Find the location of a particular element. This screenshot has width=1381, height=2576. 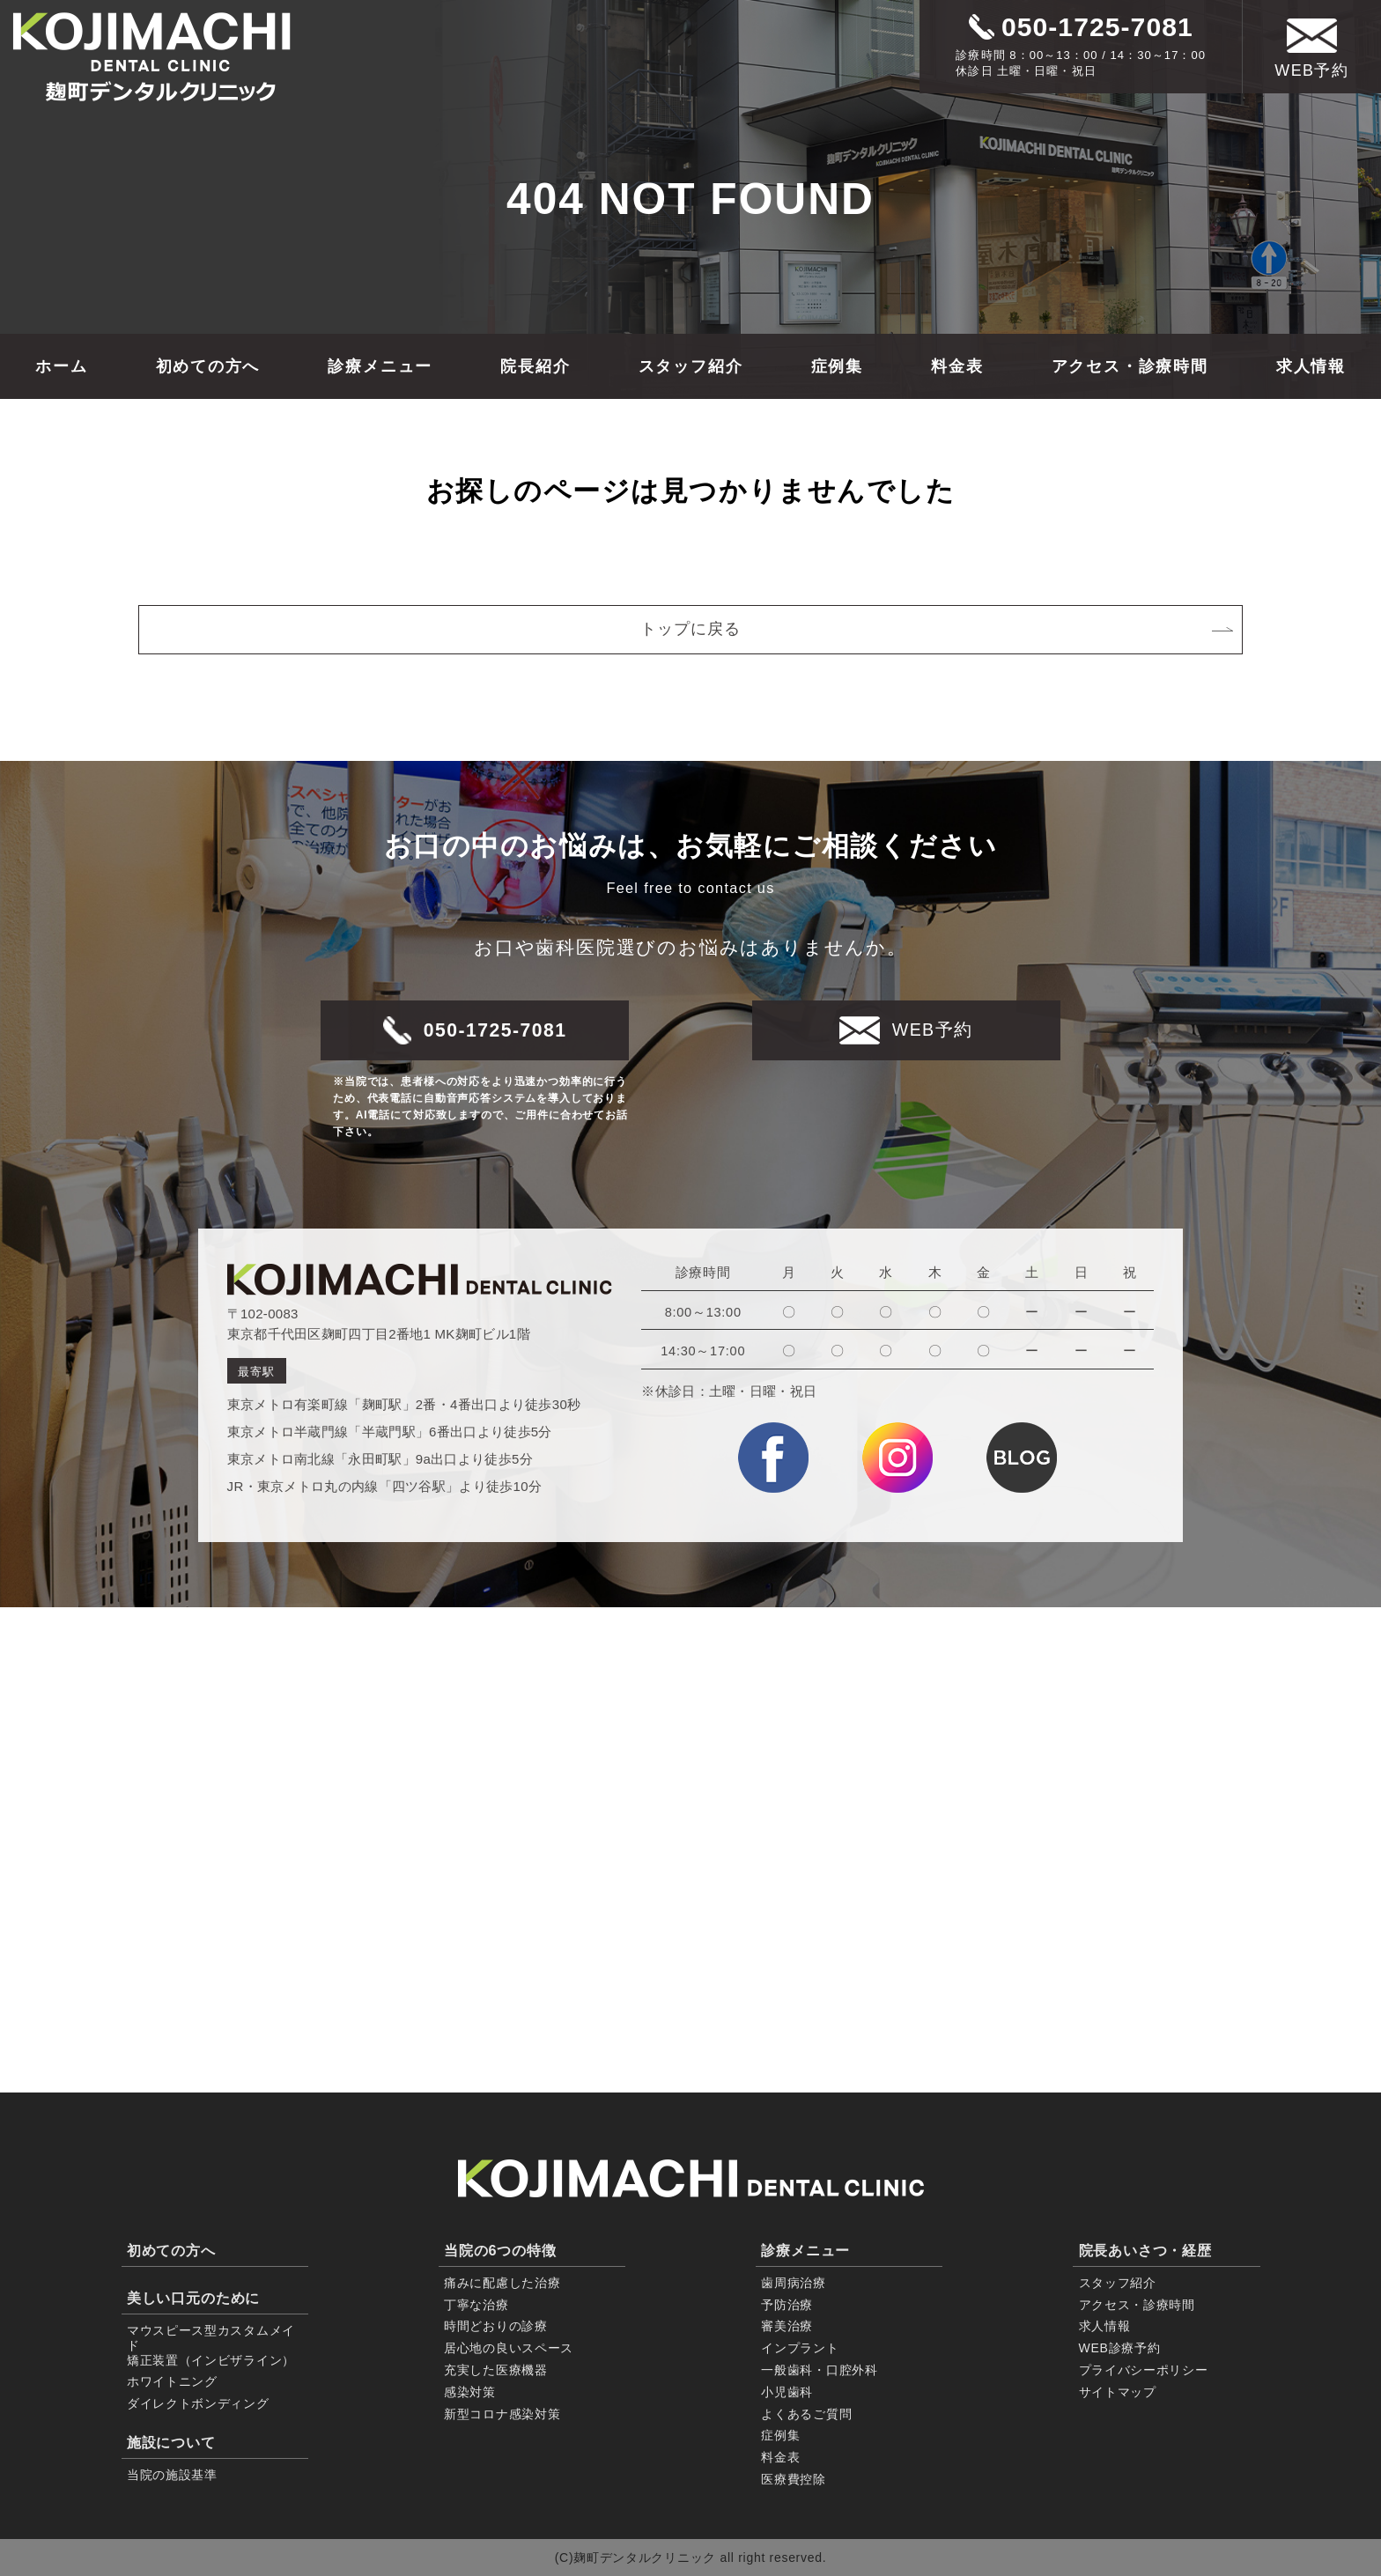

充実した医療機器 is located at coordinates (496, 2370).